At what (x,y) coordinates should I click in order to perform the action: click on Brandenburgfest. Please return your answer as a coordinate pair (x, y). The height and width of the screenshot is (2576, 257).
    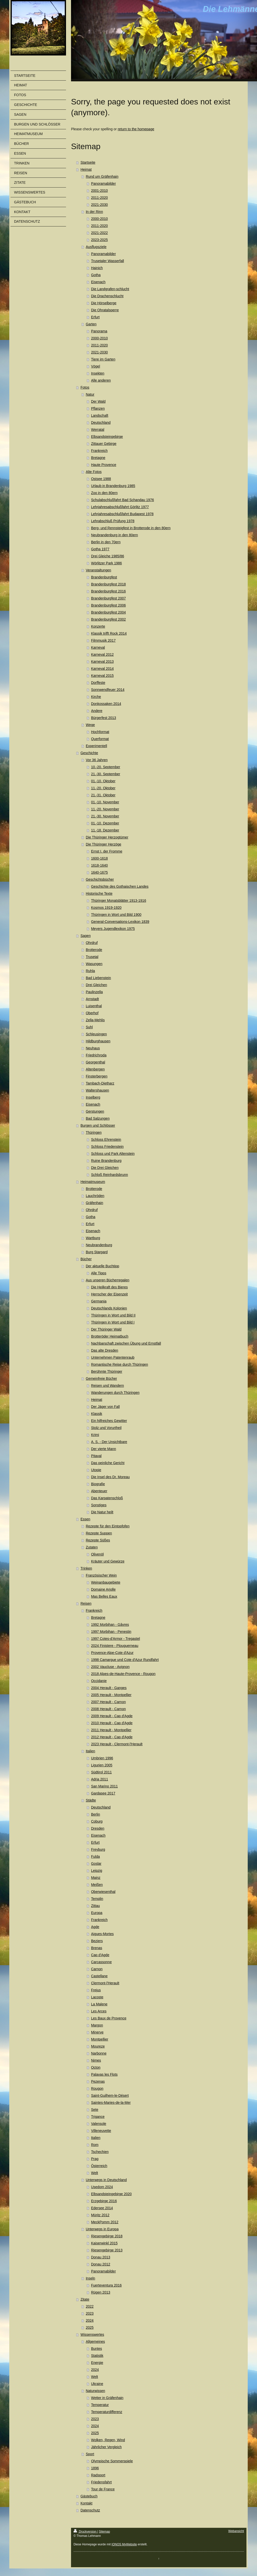
    Looking at the image, I should click on (104, 577).